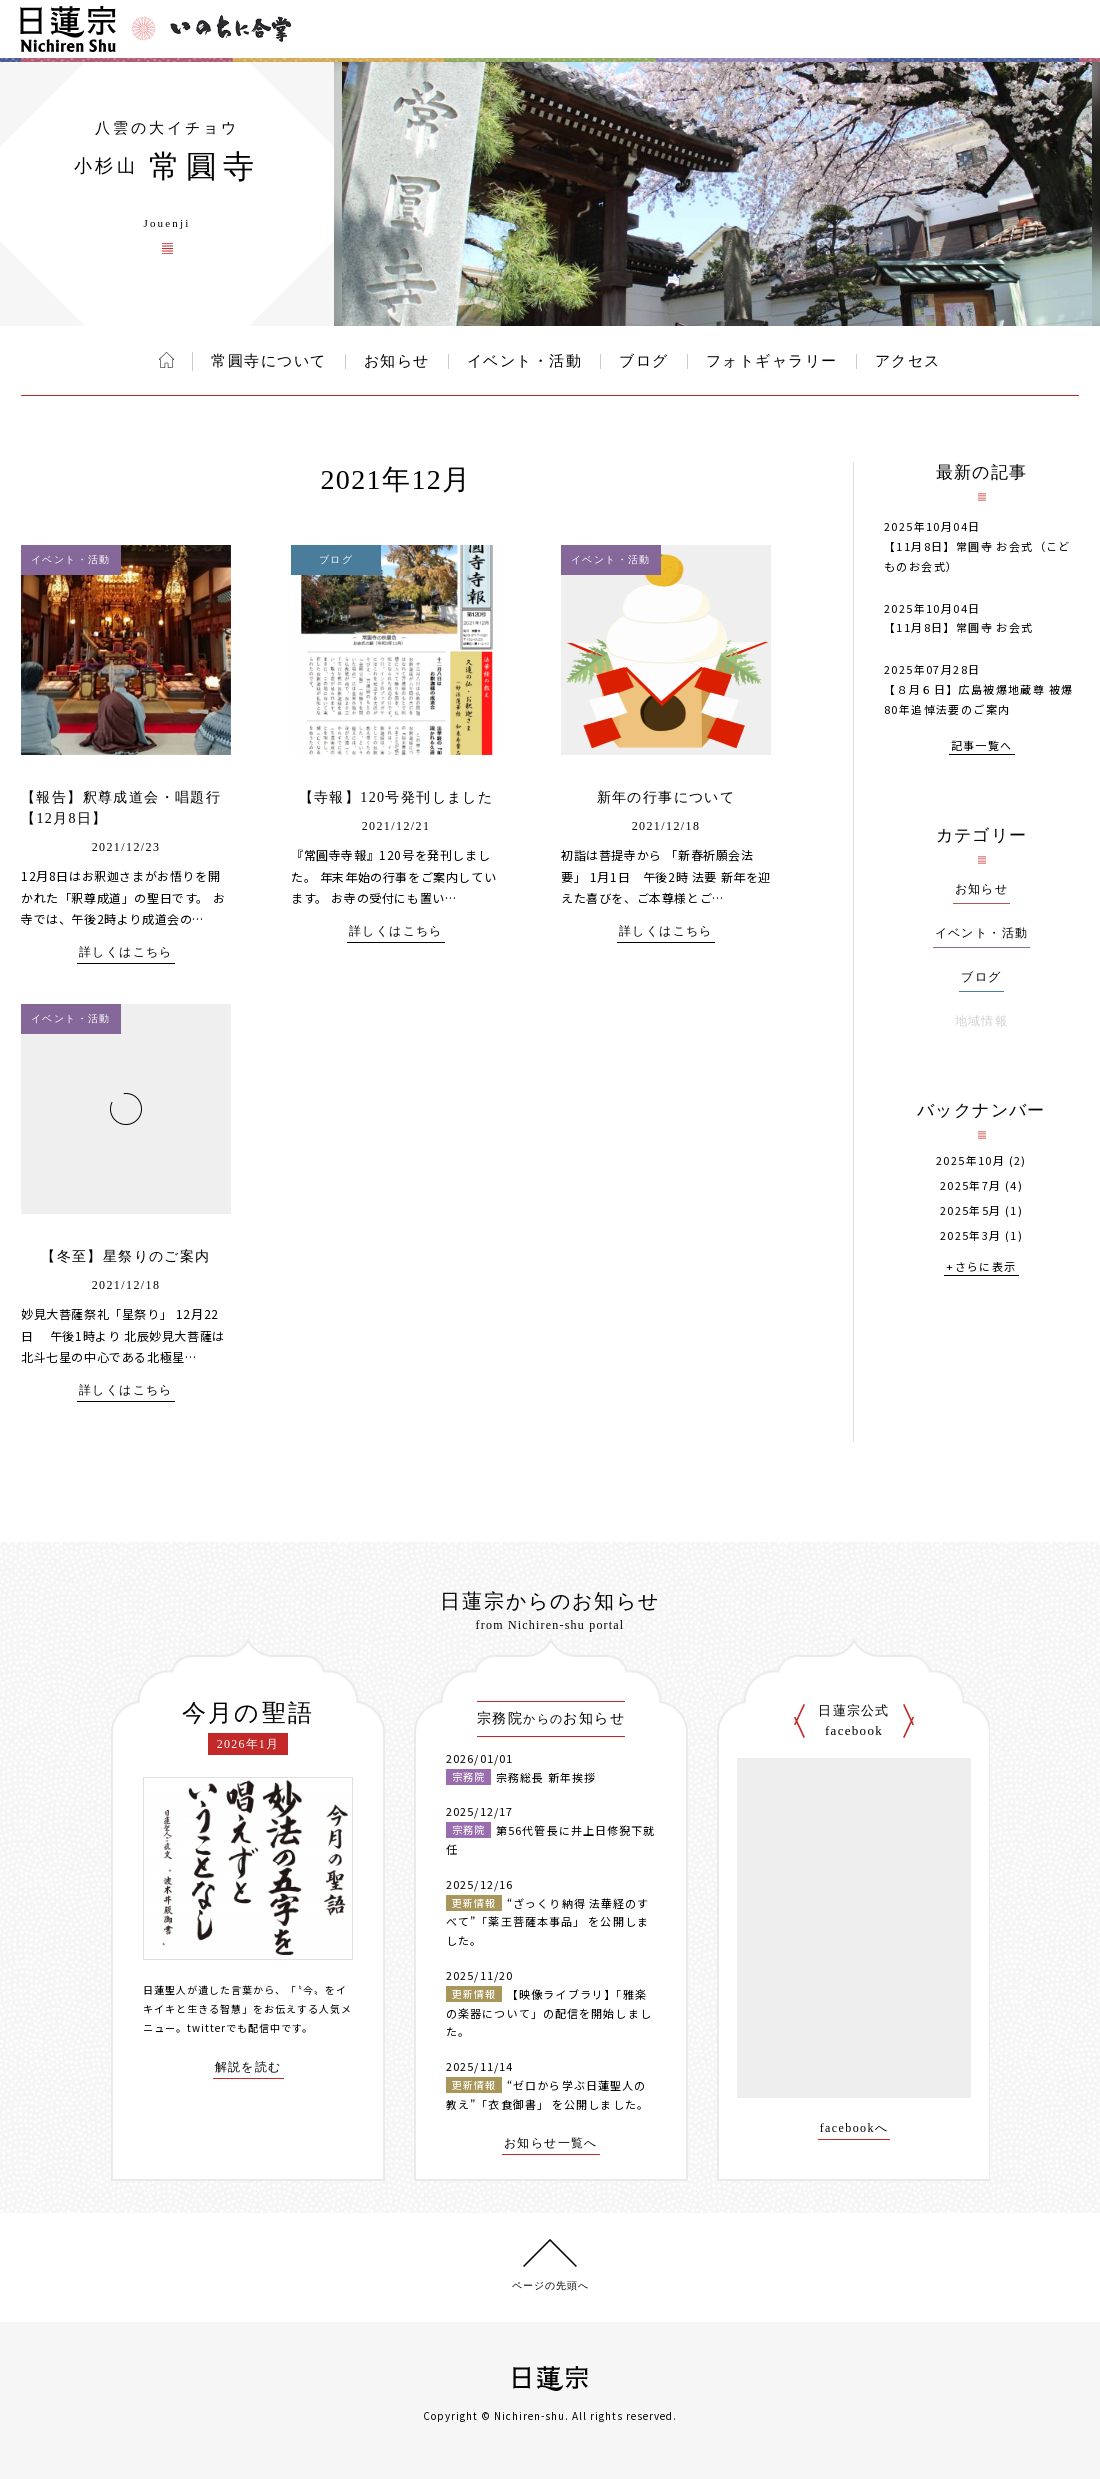 The height and width of the screenshot is (2479, 1100). I want to click on ブログ, so click(644, 361).